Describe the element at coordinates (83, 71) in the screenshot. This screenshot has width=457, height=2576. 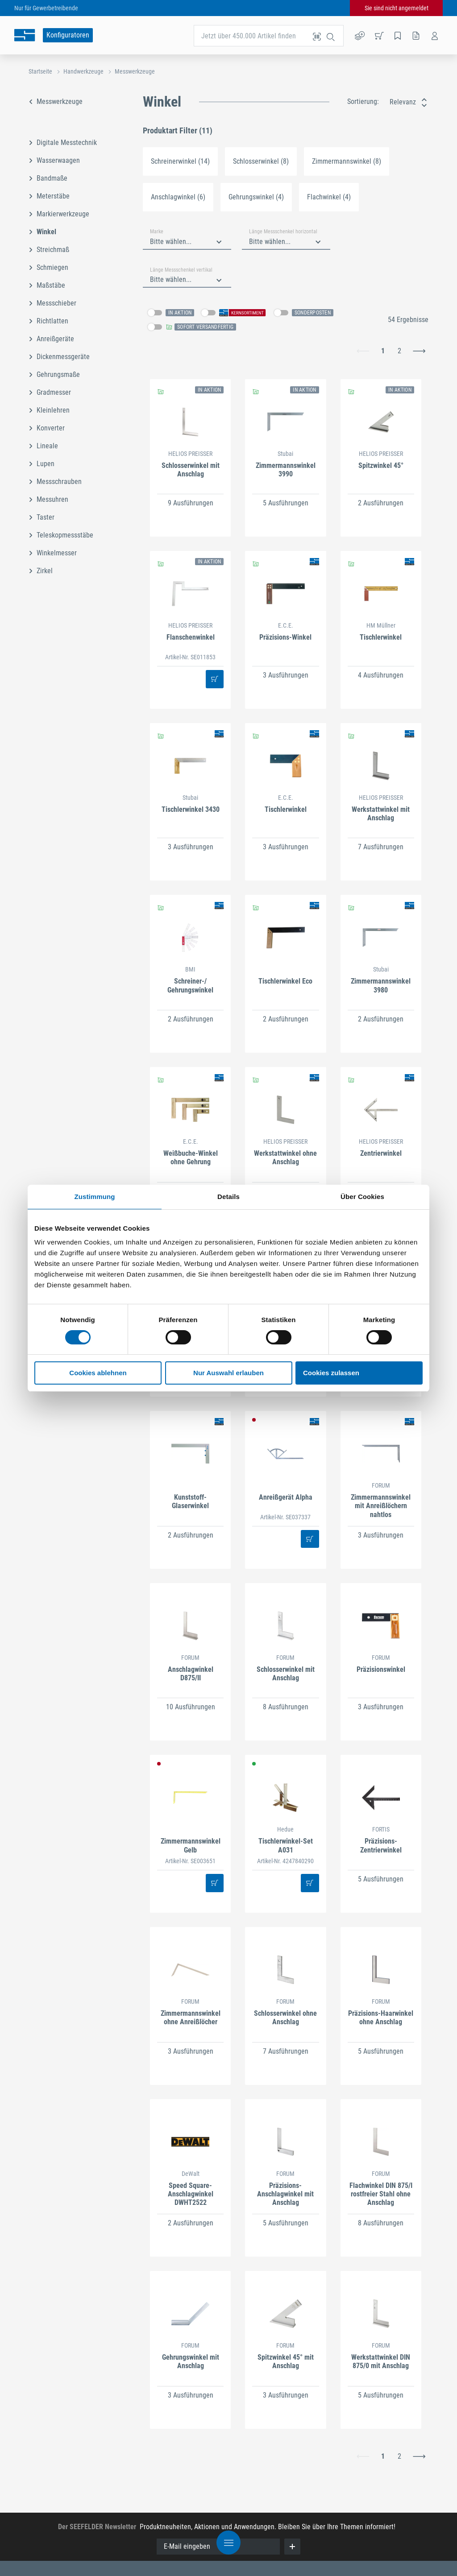
I see `Handwerkzeuge` at that location.